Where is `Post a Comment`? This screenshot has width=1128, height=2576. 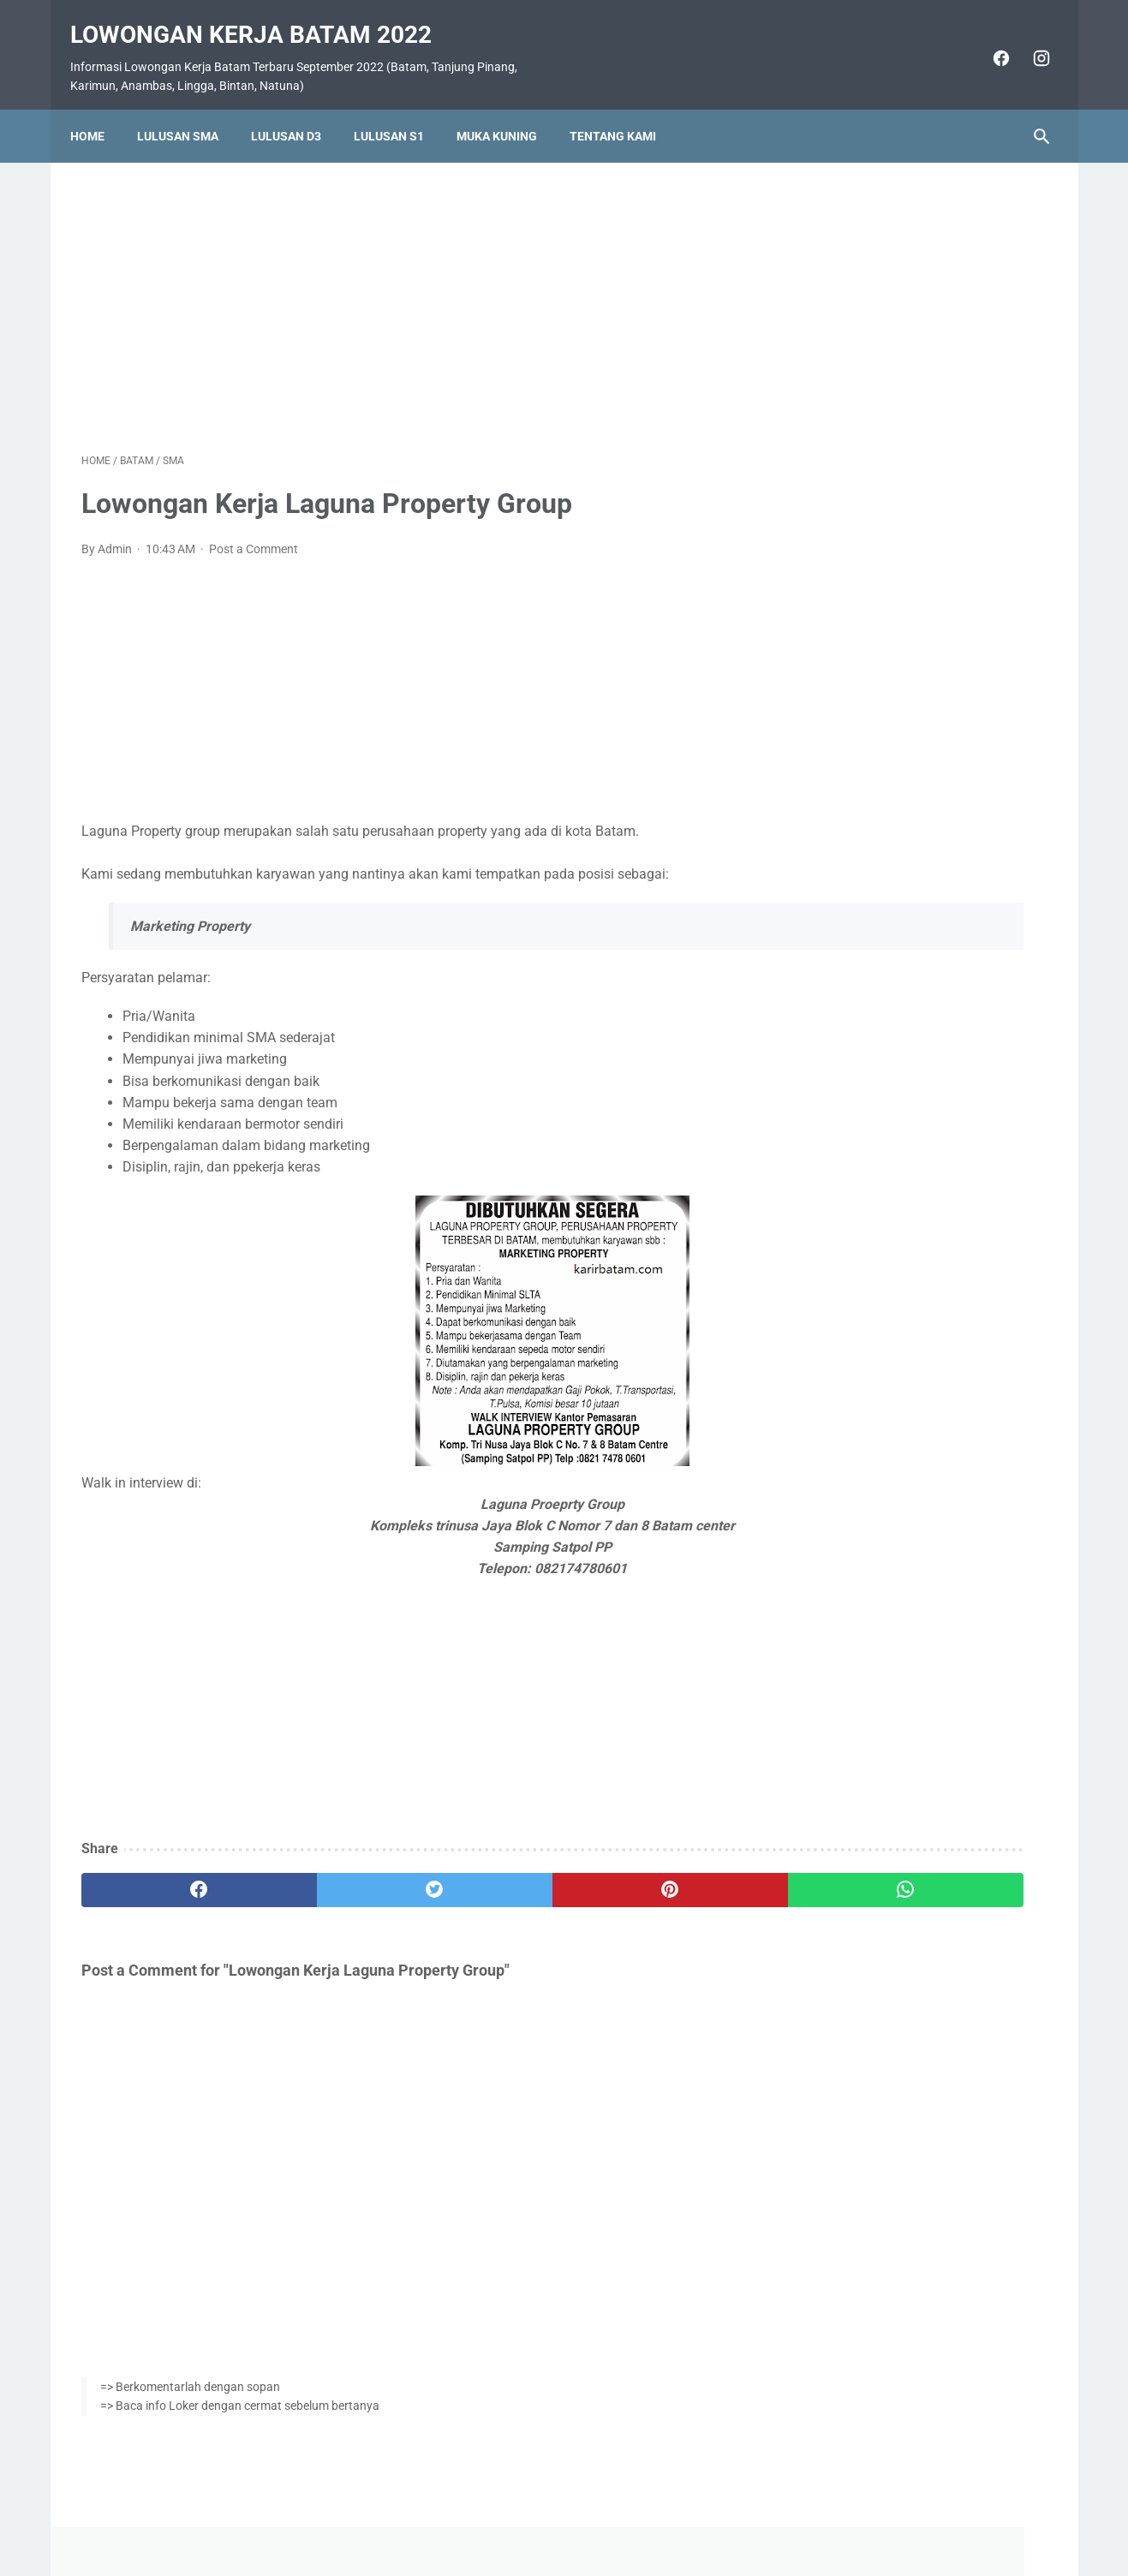 Post a Comment is located at coordinates (253, 533).